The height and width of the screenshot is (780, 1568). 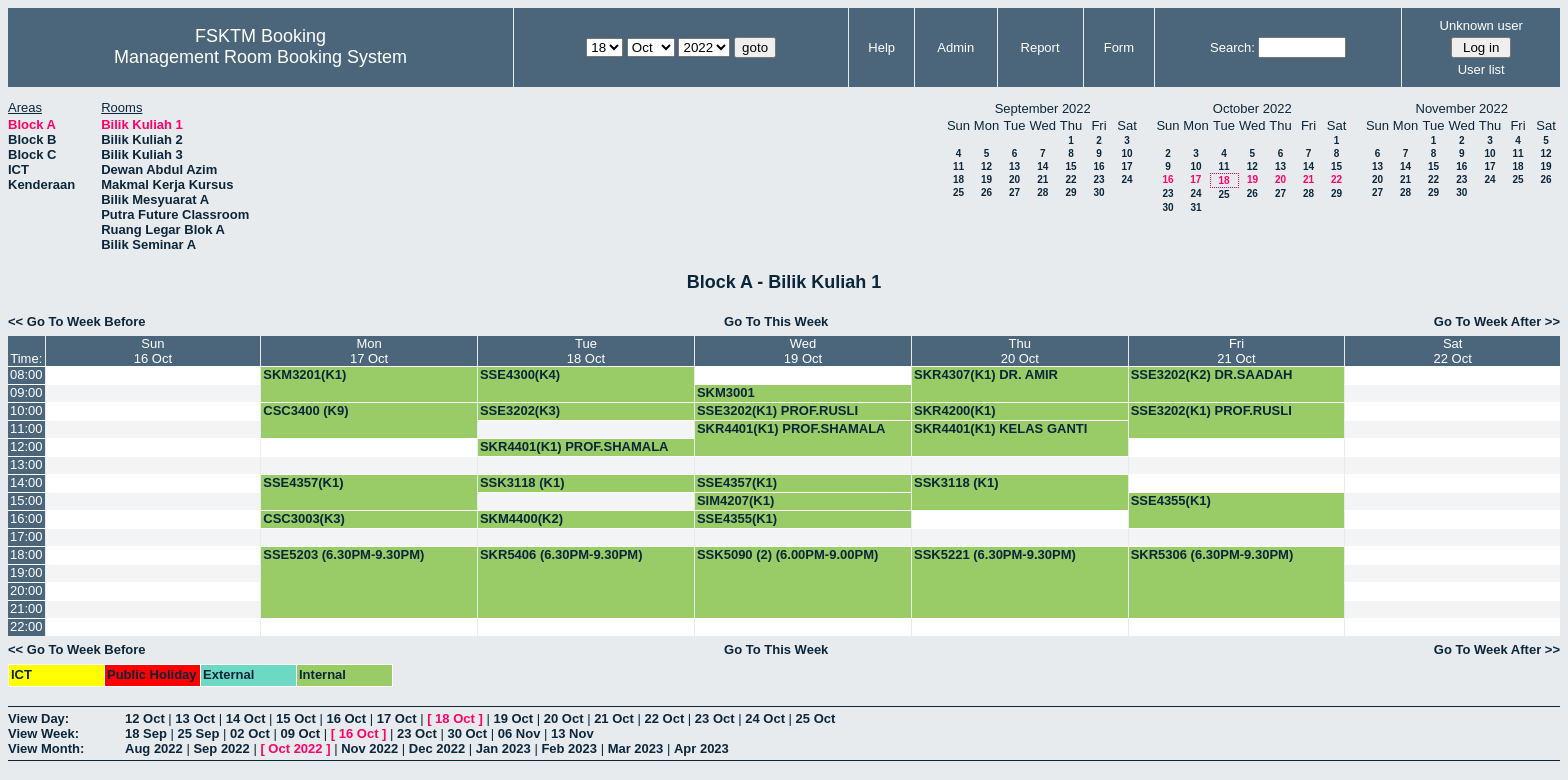 I want to click on 18 Sep, so click(x=146, y=733).